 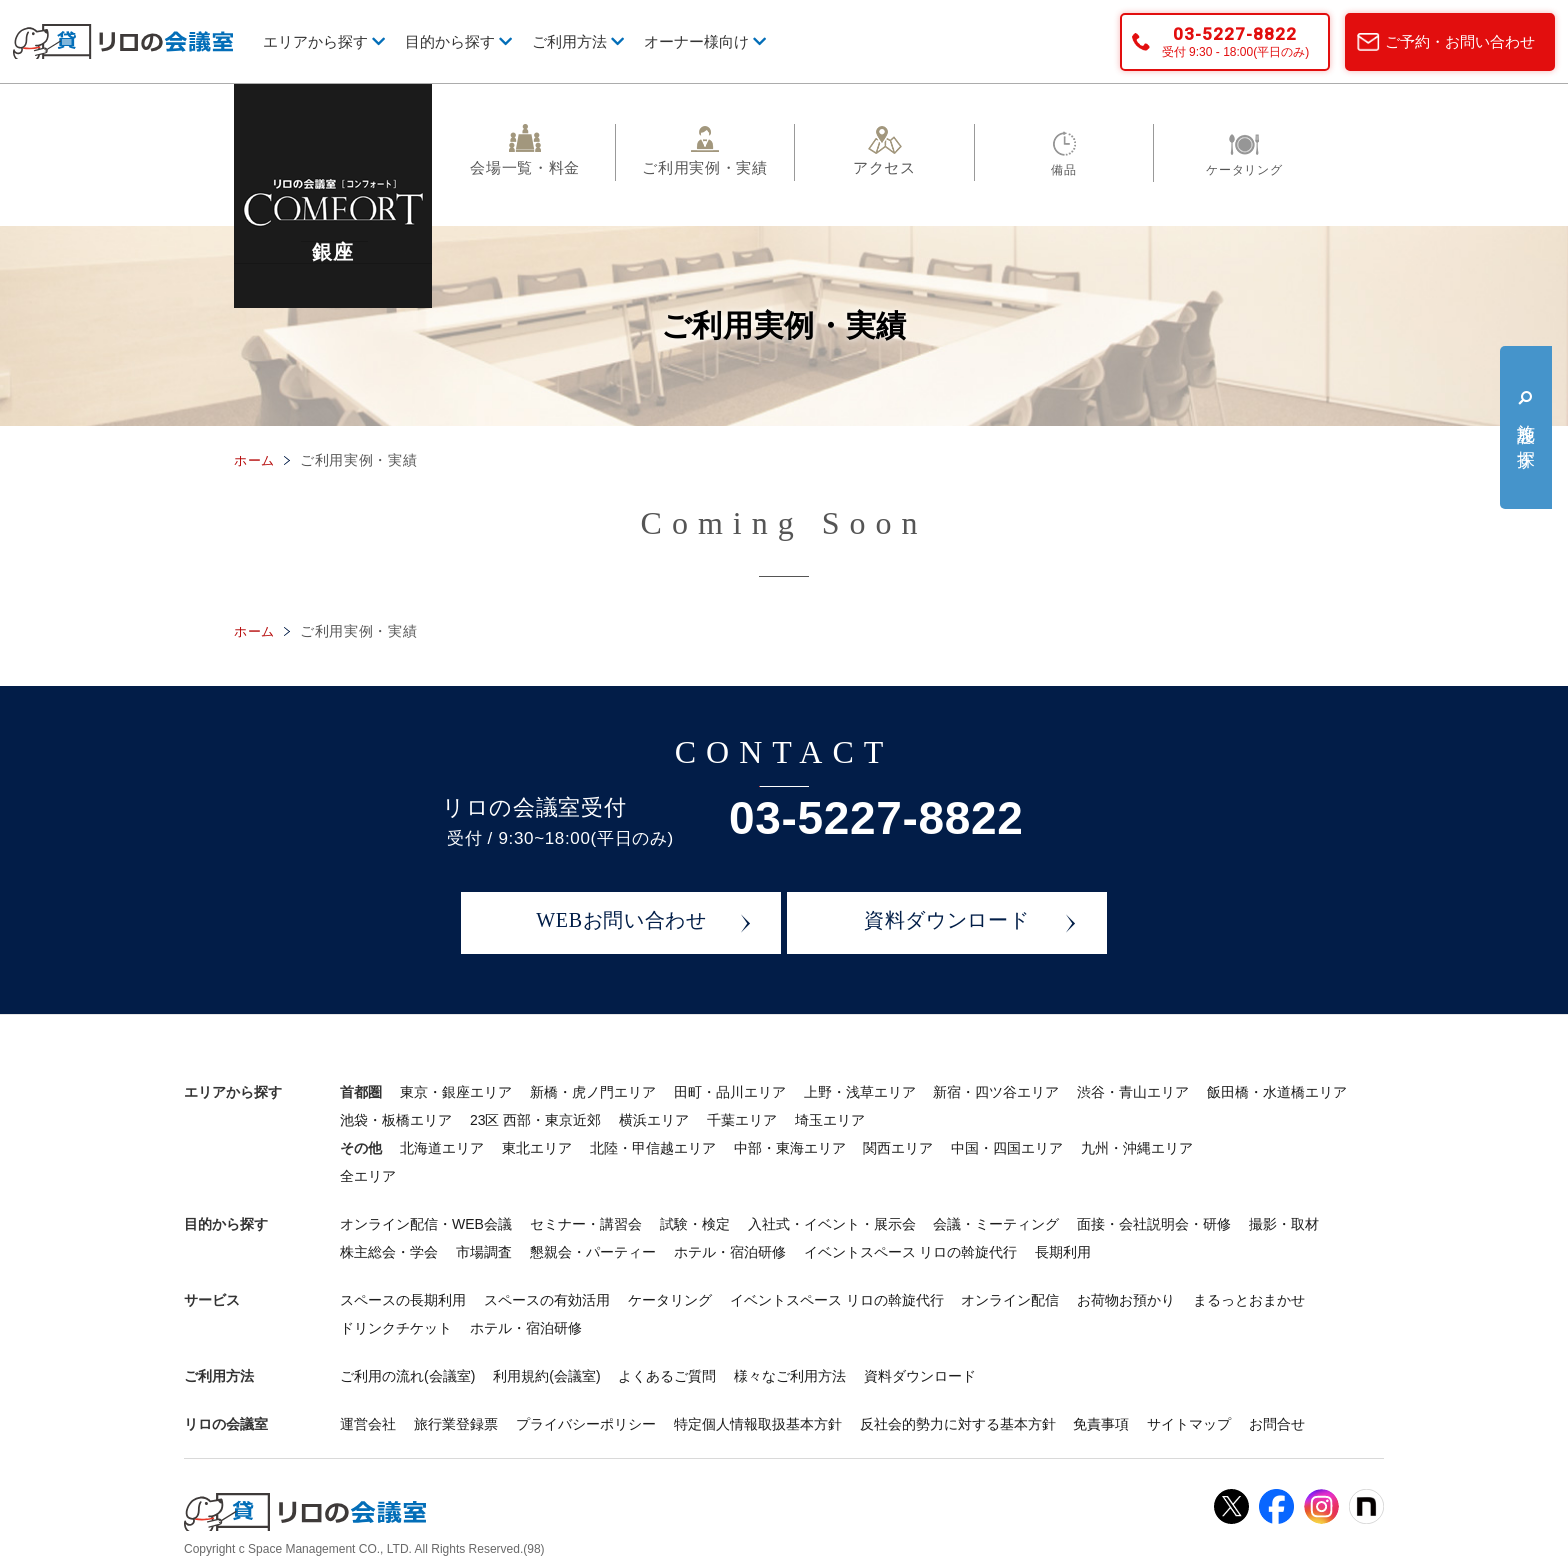 I want to click on オーナー様向け, so click(x=705, y=41).